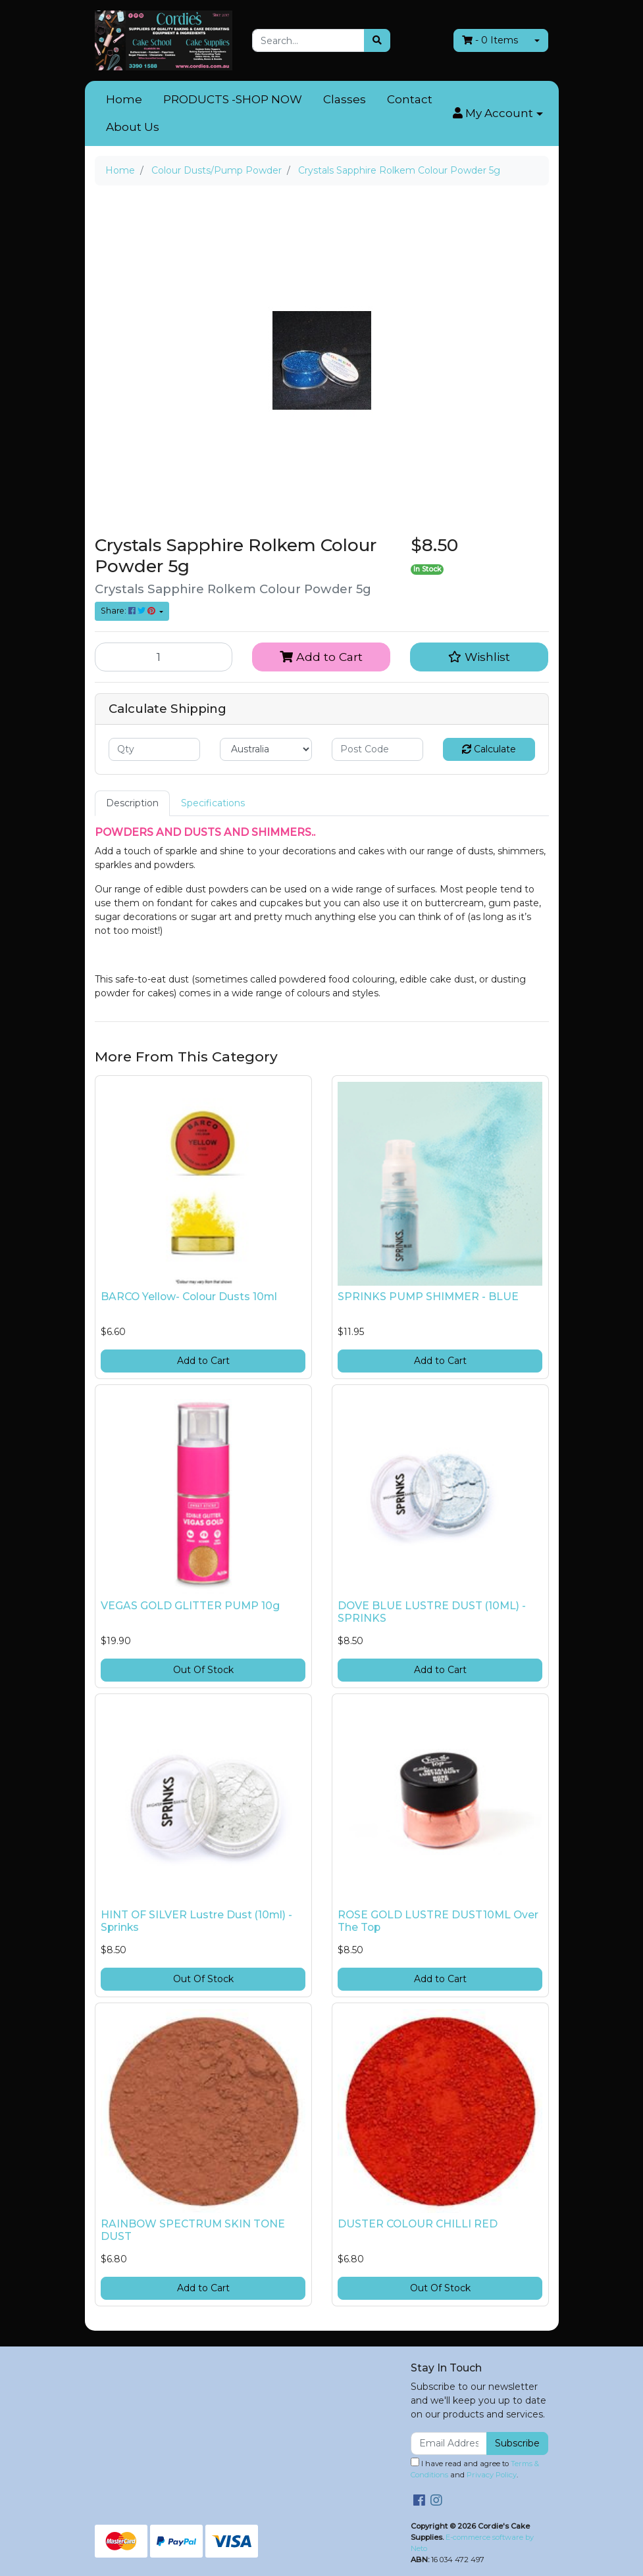  Describe the element at coordinates (155, 749) in the screenshot. I see `[qty]` at that location.